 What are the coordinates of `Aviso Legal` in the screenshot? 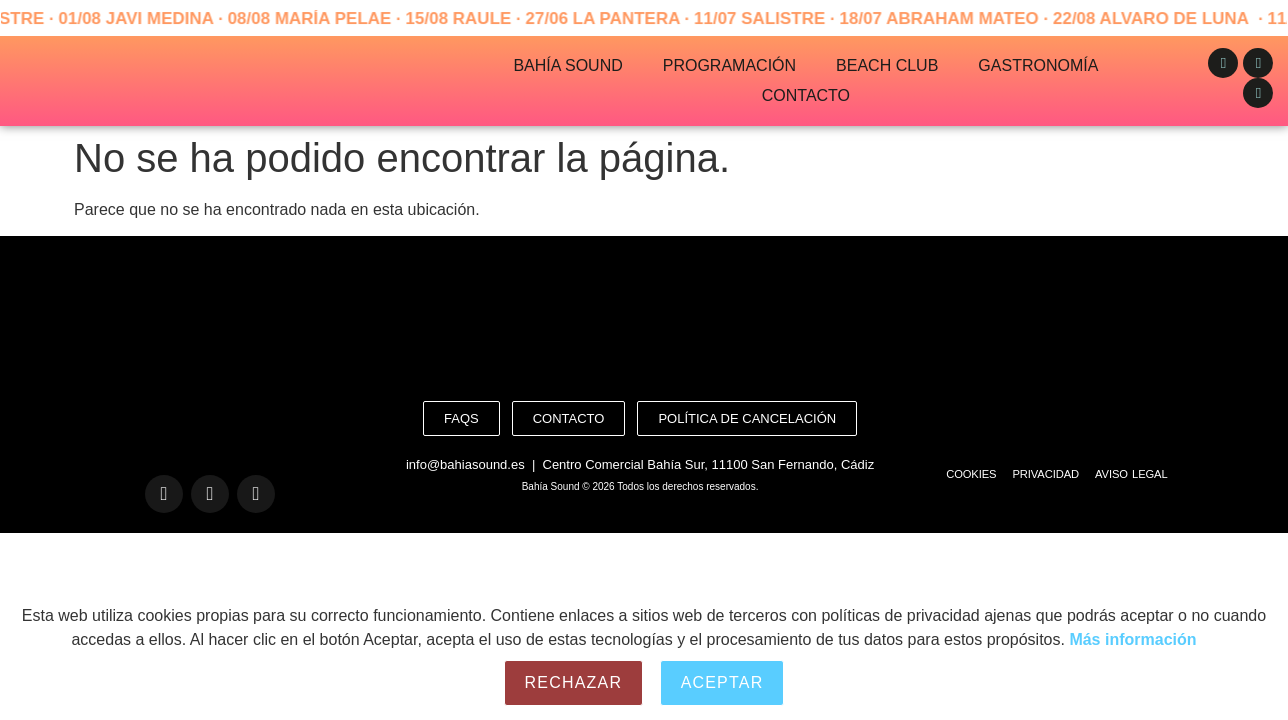 It's located at (1131, 474).